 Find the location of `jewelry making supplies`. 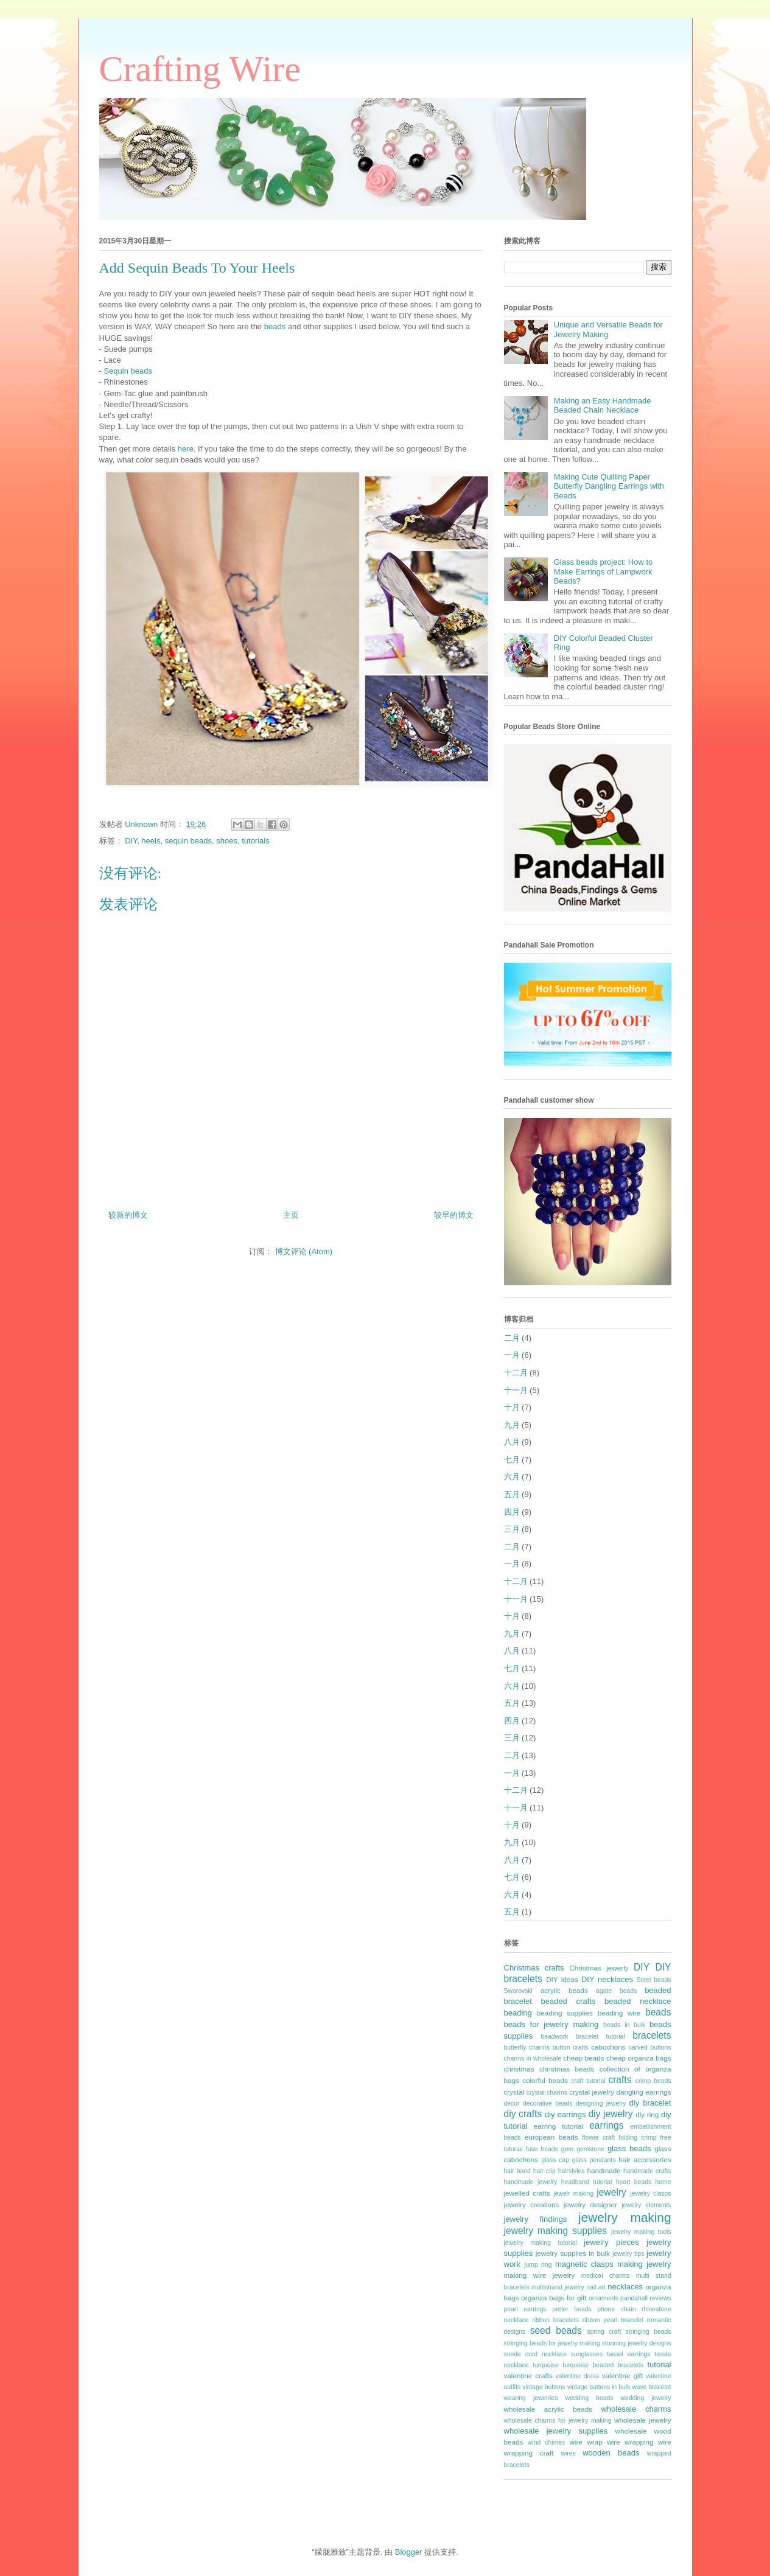

jewelry making supplies is located at coordinates (555, 2230).